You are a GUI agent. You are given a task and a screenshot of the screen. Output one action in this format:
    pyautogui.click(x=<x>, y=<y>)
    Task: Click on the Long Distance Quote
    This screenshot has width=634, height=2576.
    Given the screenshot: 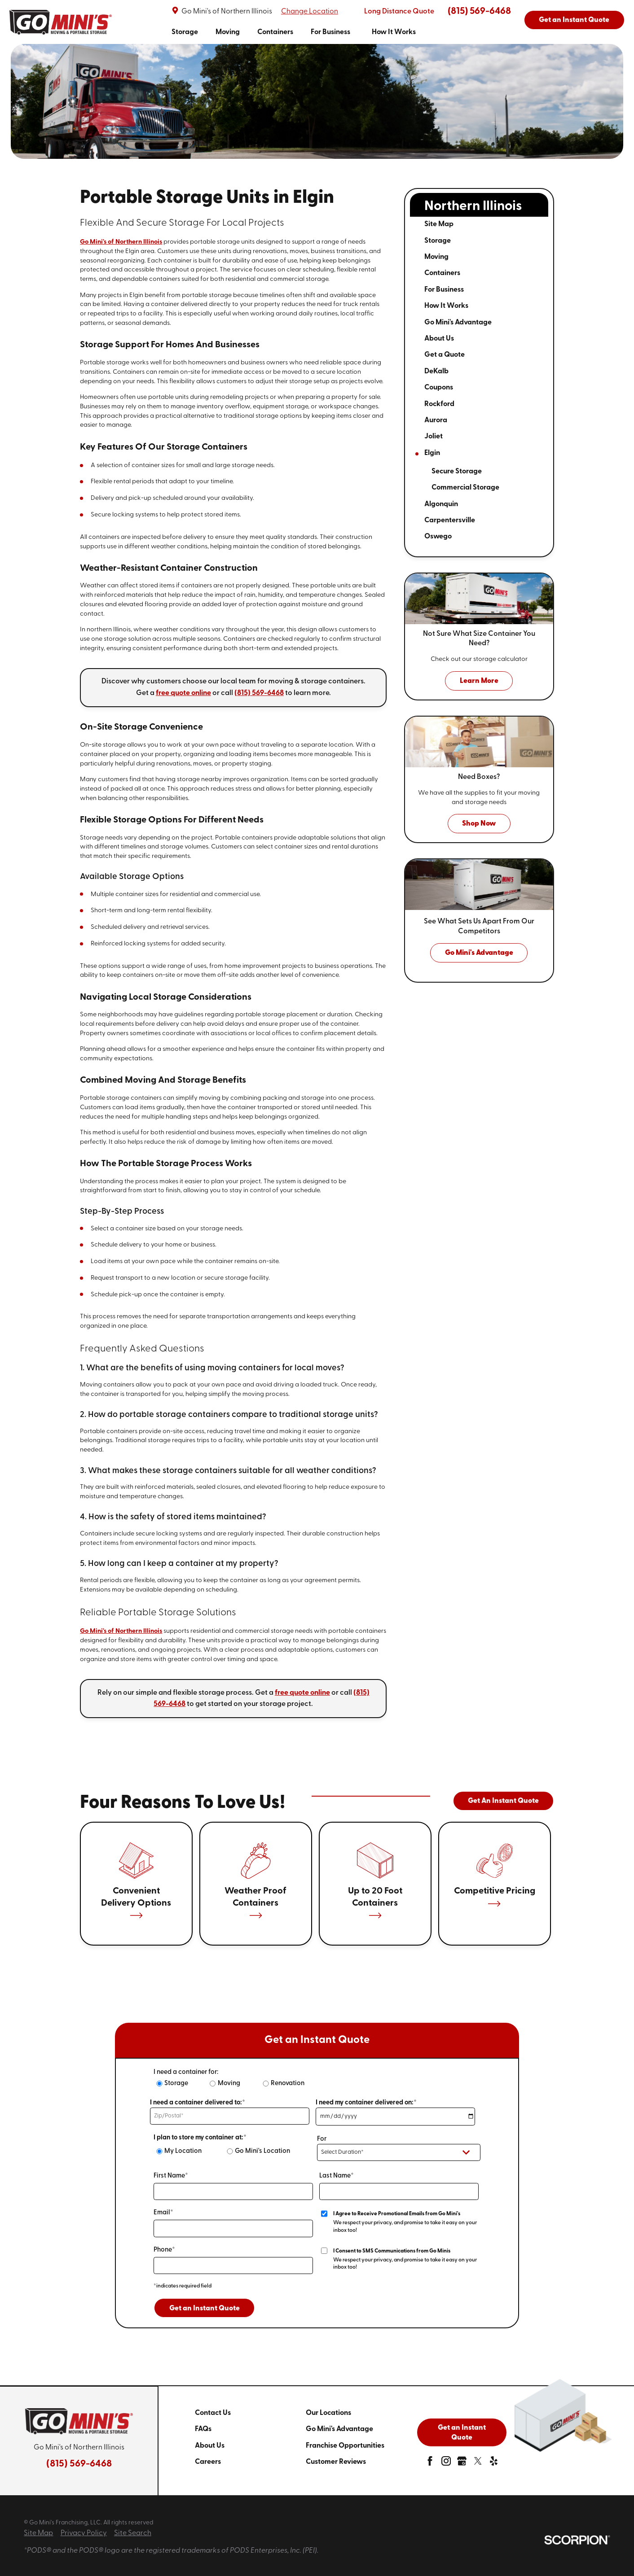 What is the action you would take?
    pyautogui.click(x=399, y=11)
    